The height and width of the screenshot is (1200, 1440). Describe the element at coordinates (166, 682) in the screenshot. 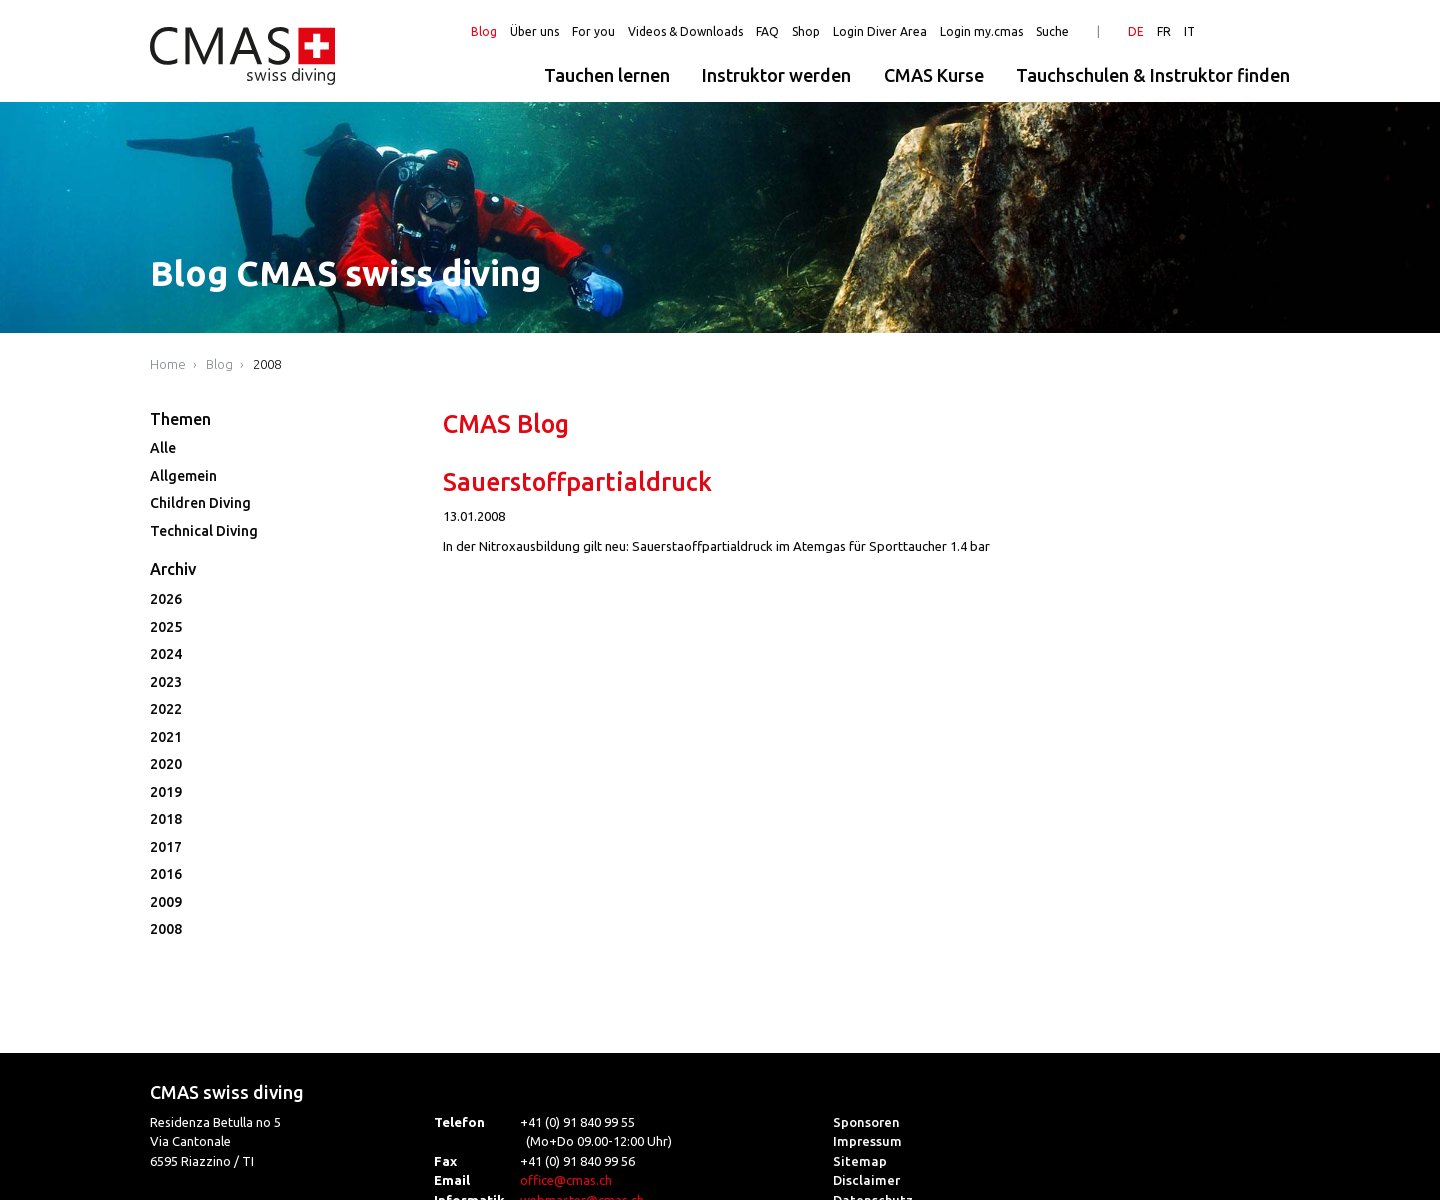

I see `2023` at that location.